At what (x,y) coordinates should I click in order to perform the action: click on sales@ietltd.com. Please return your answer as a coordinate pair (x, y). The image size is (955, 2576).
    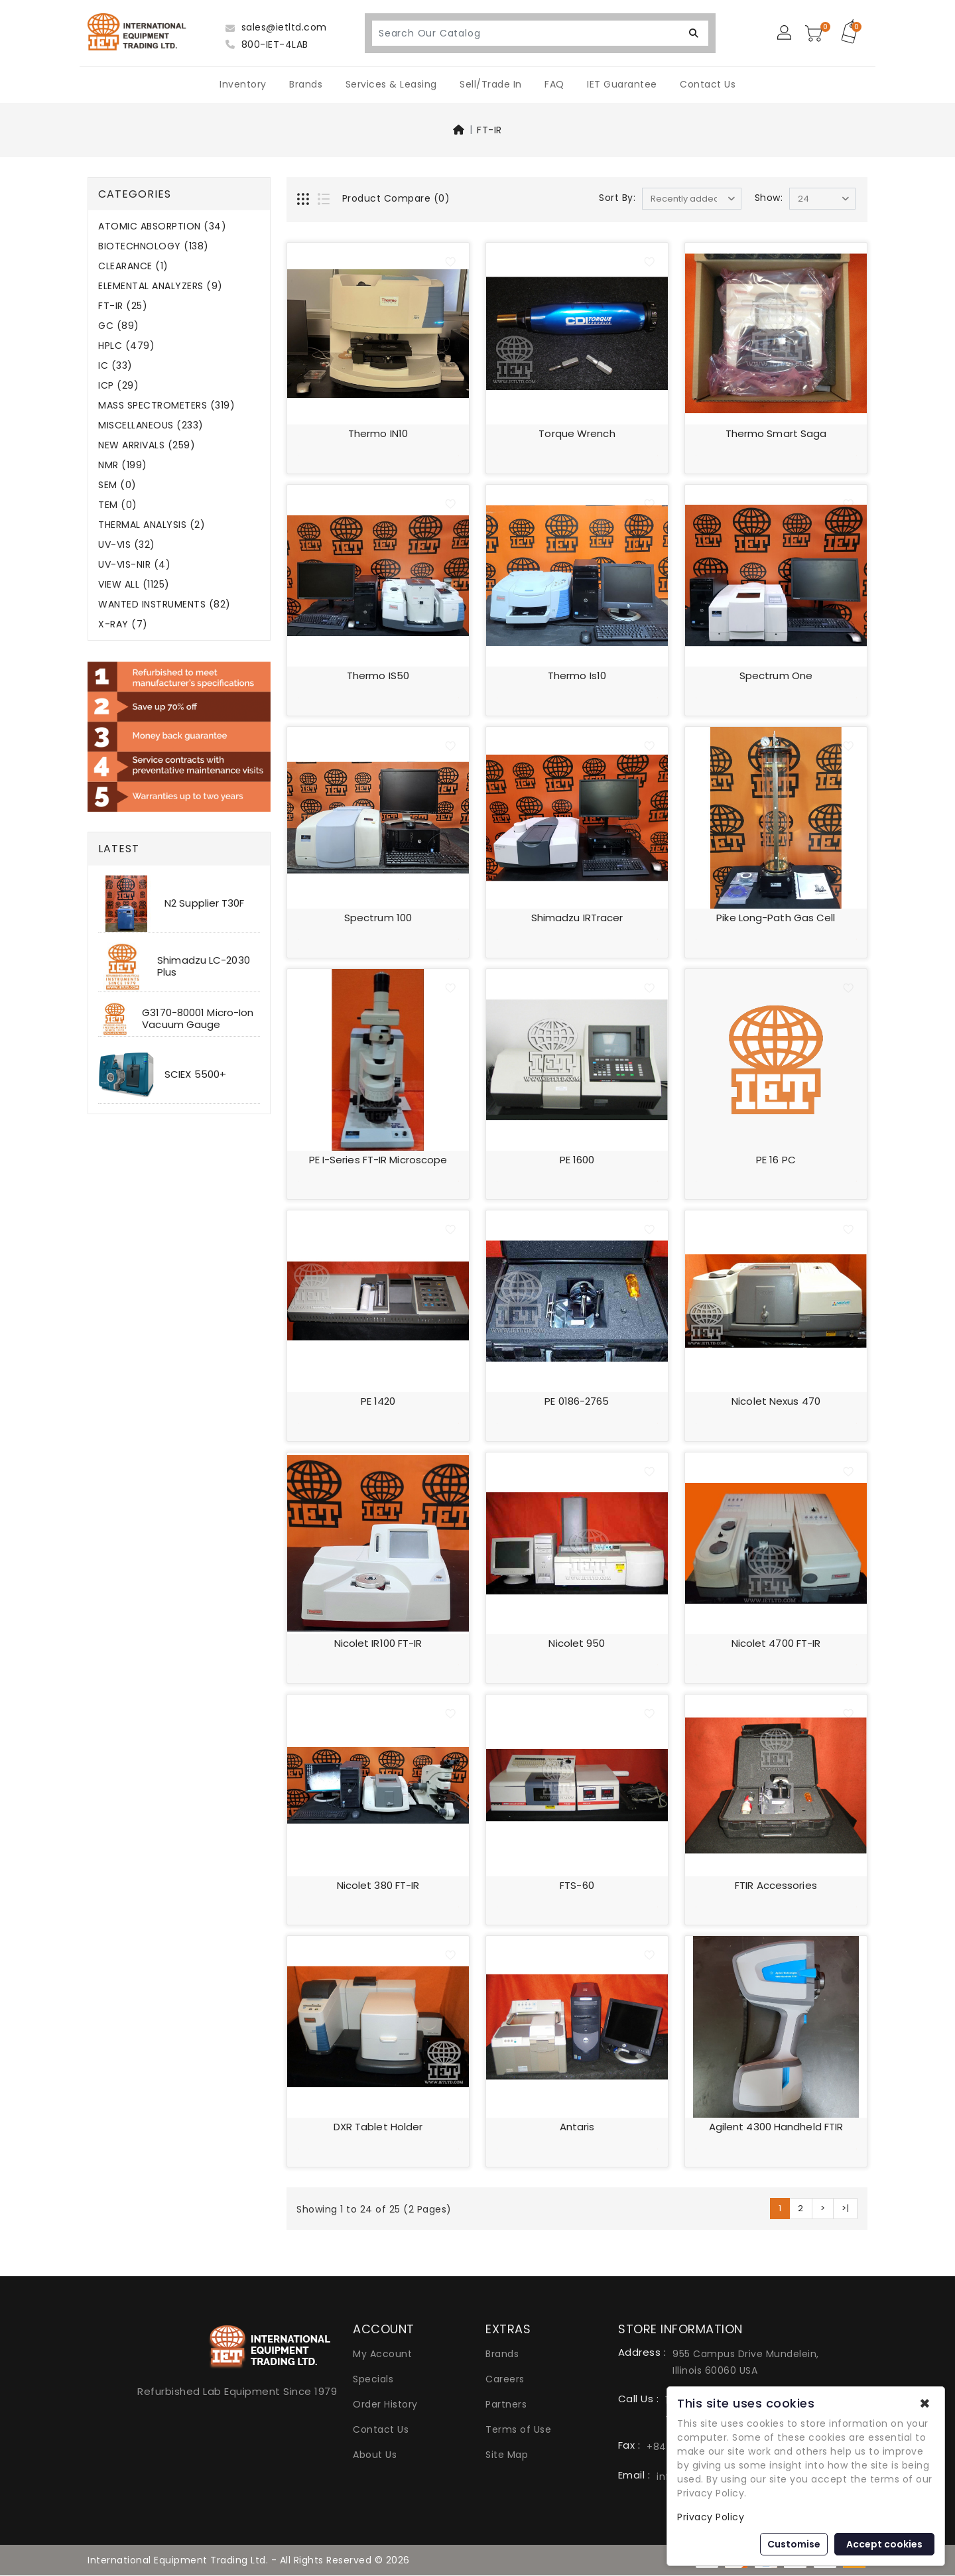
    Looking at the image, I should click on (276, 27).